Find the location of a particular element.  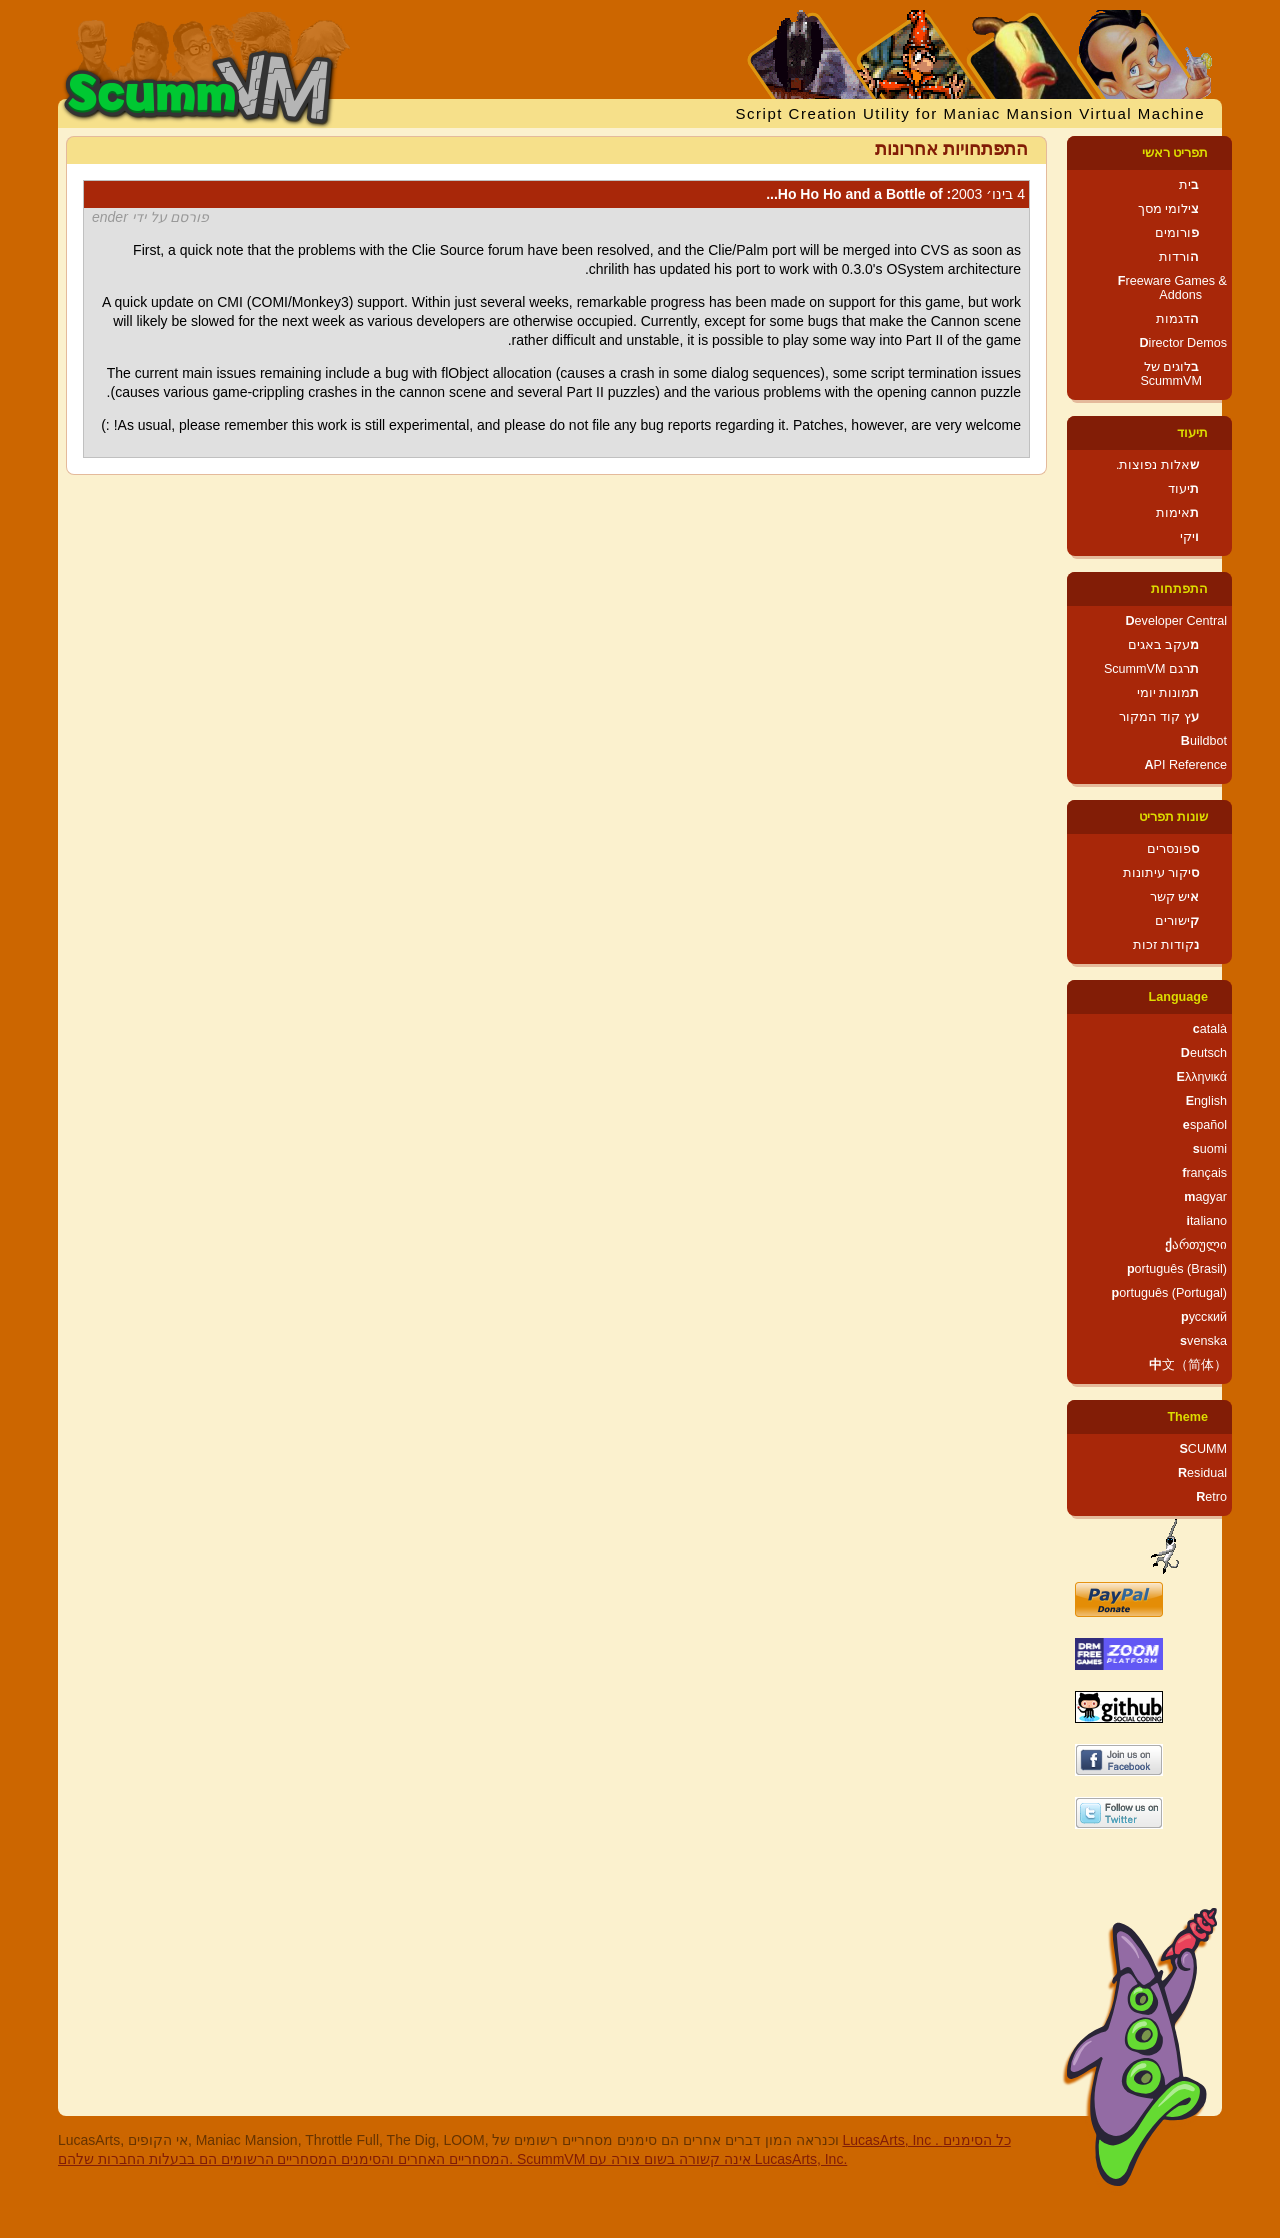

תרגם ScummVM is located at coordinates (1151, 669).